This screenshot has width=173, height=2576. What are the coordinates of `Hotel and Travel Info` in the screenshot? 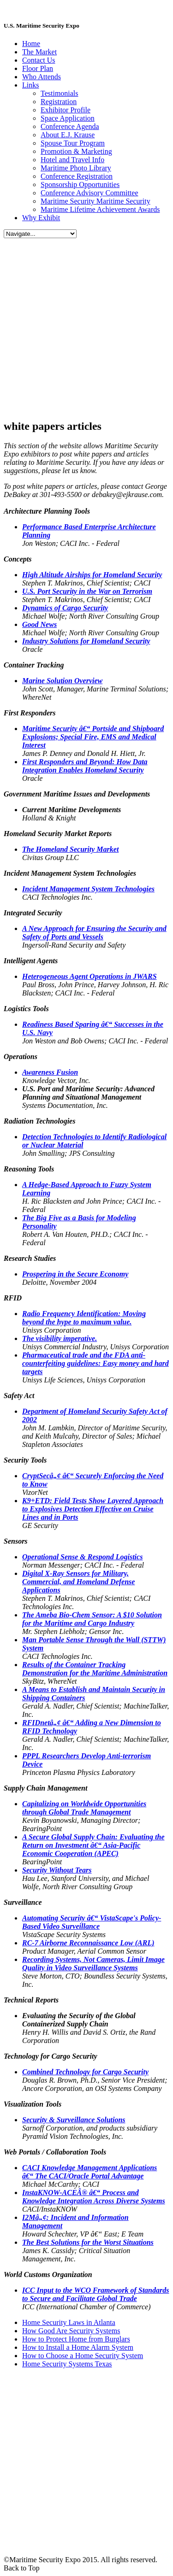 It's located at (72, 160).